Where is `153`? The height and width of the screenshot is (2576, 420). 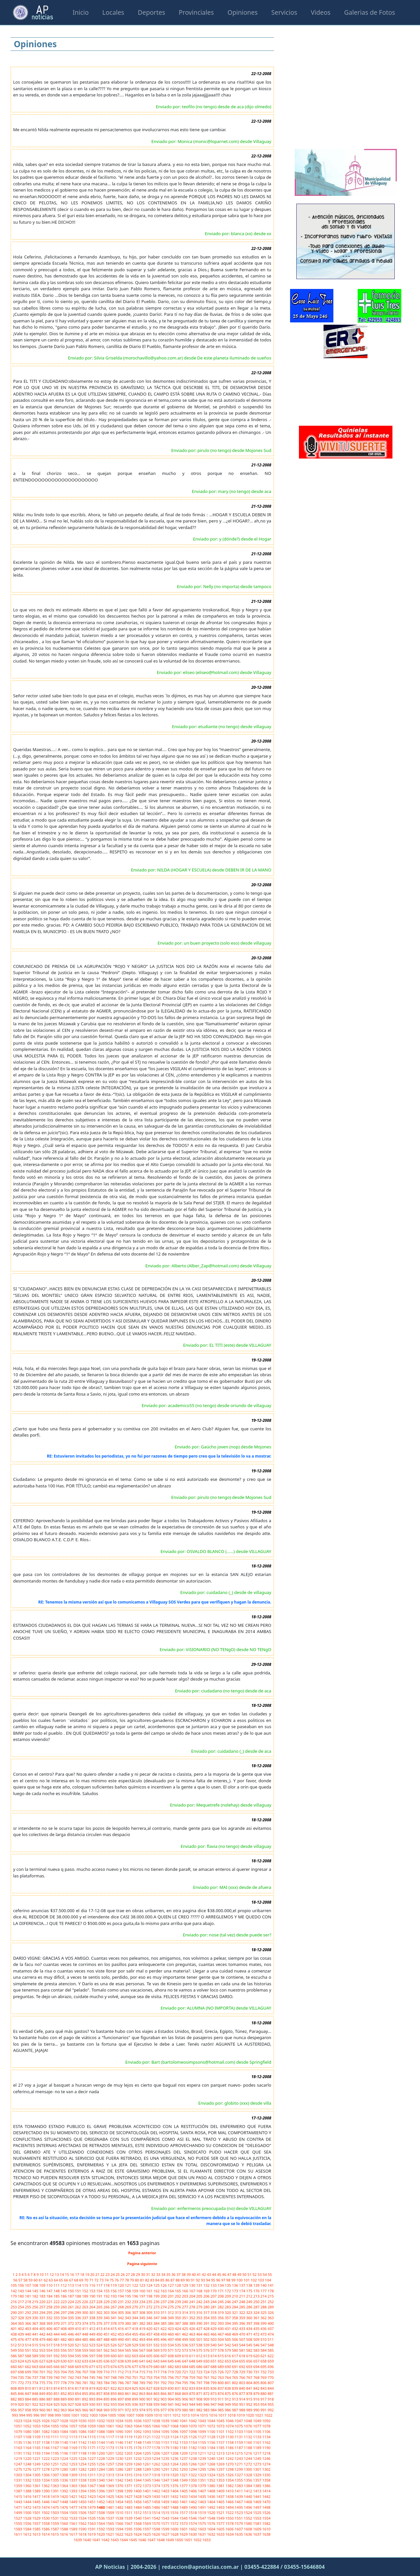 153 is located at coordinates (92, 2290).